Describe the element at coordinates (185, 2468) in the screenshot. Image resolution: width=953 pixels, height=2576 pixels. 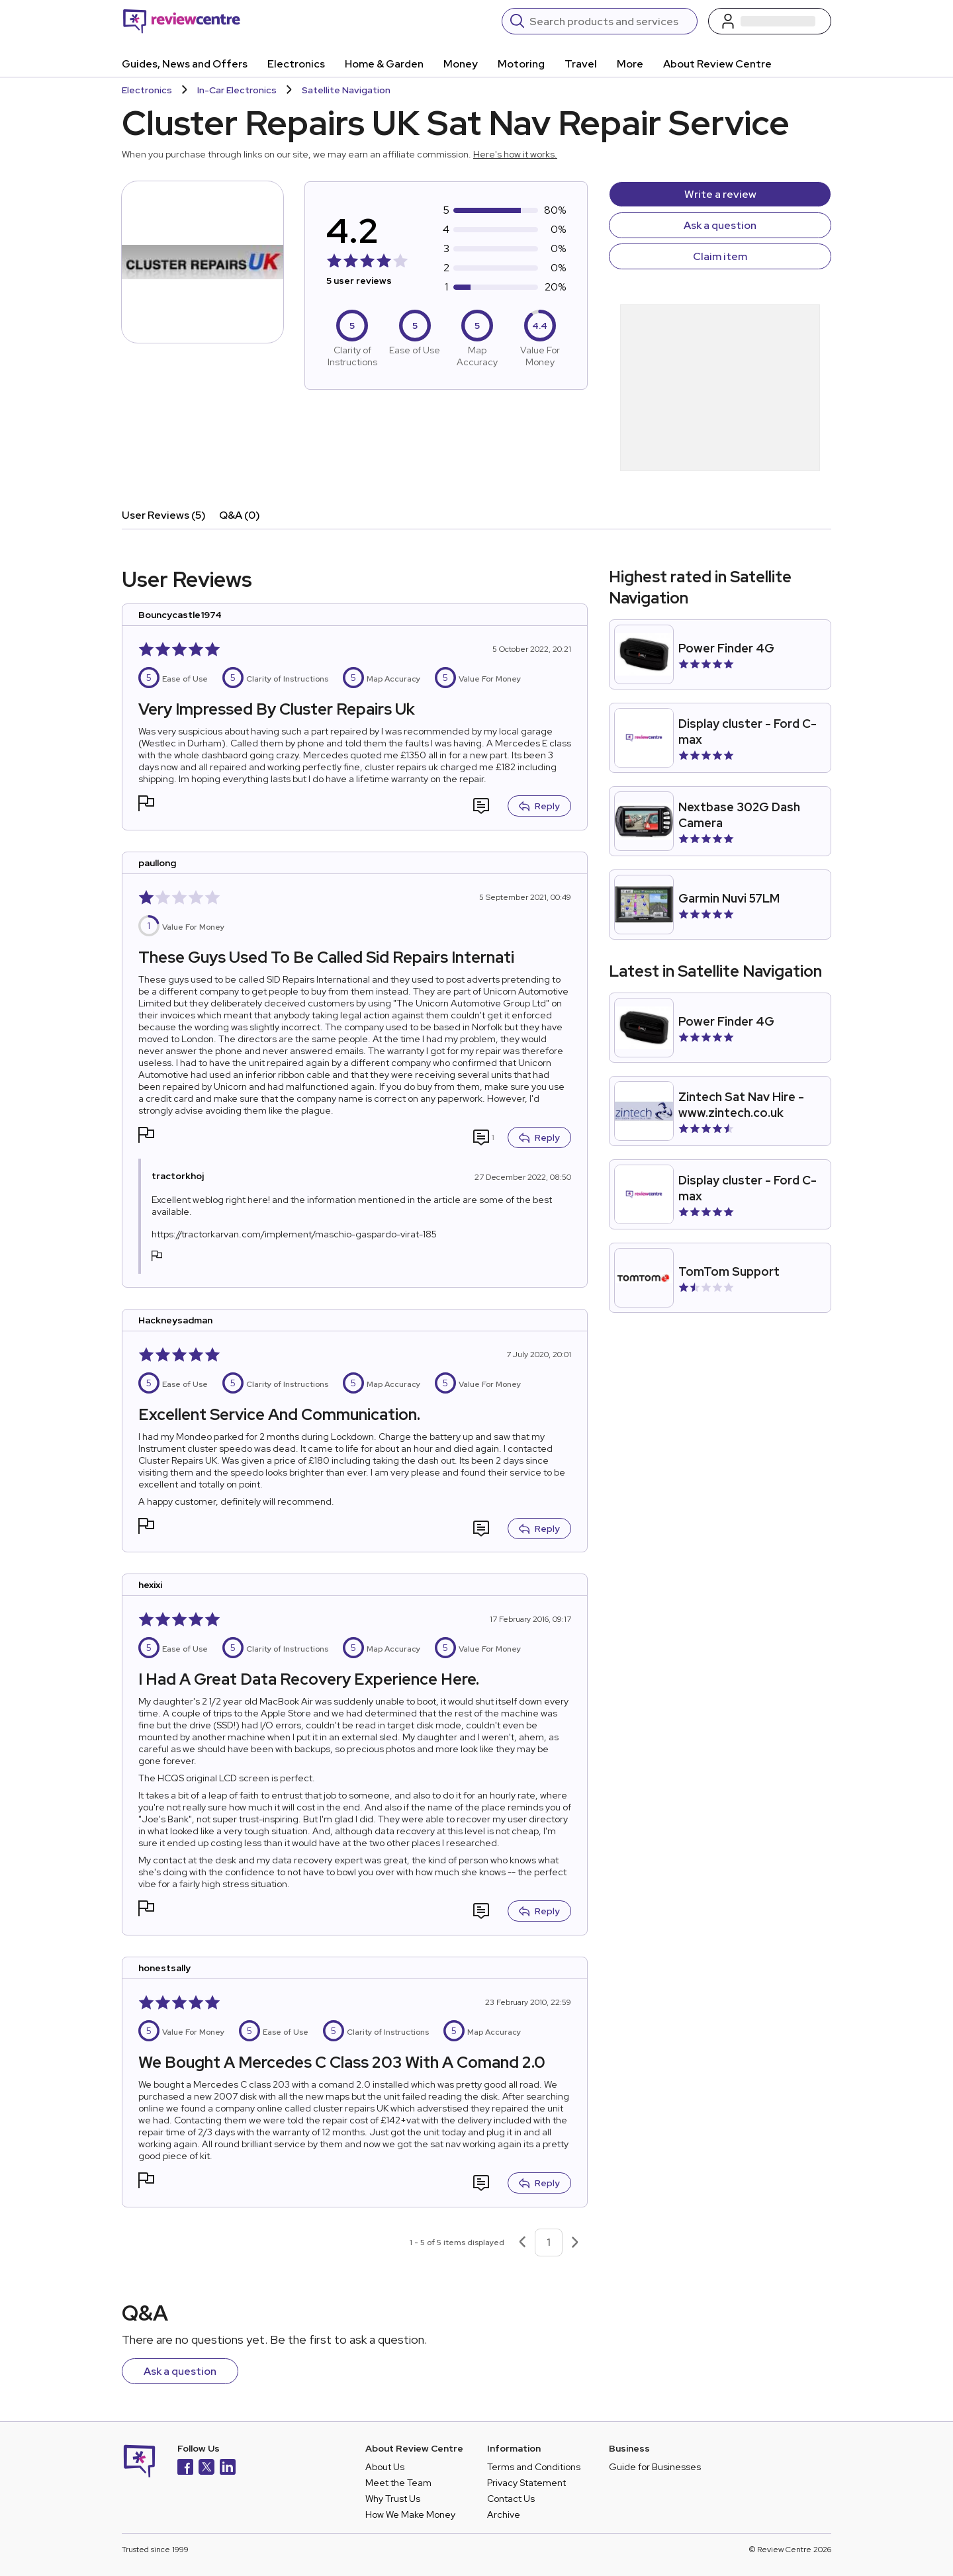
I see `[Facebook]` at that location.